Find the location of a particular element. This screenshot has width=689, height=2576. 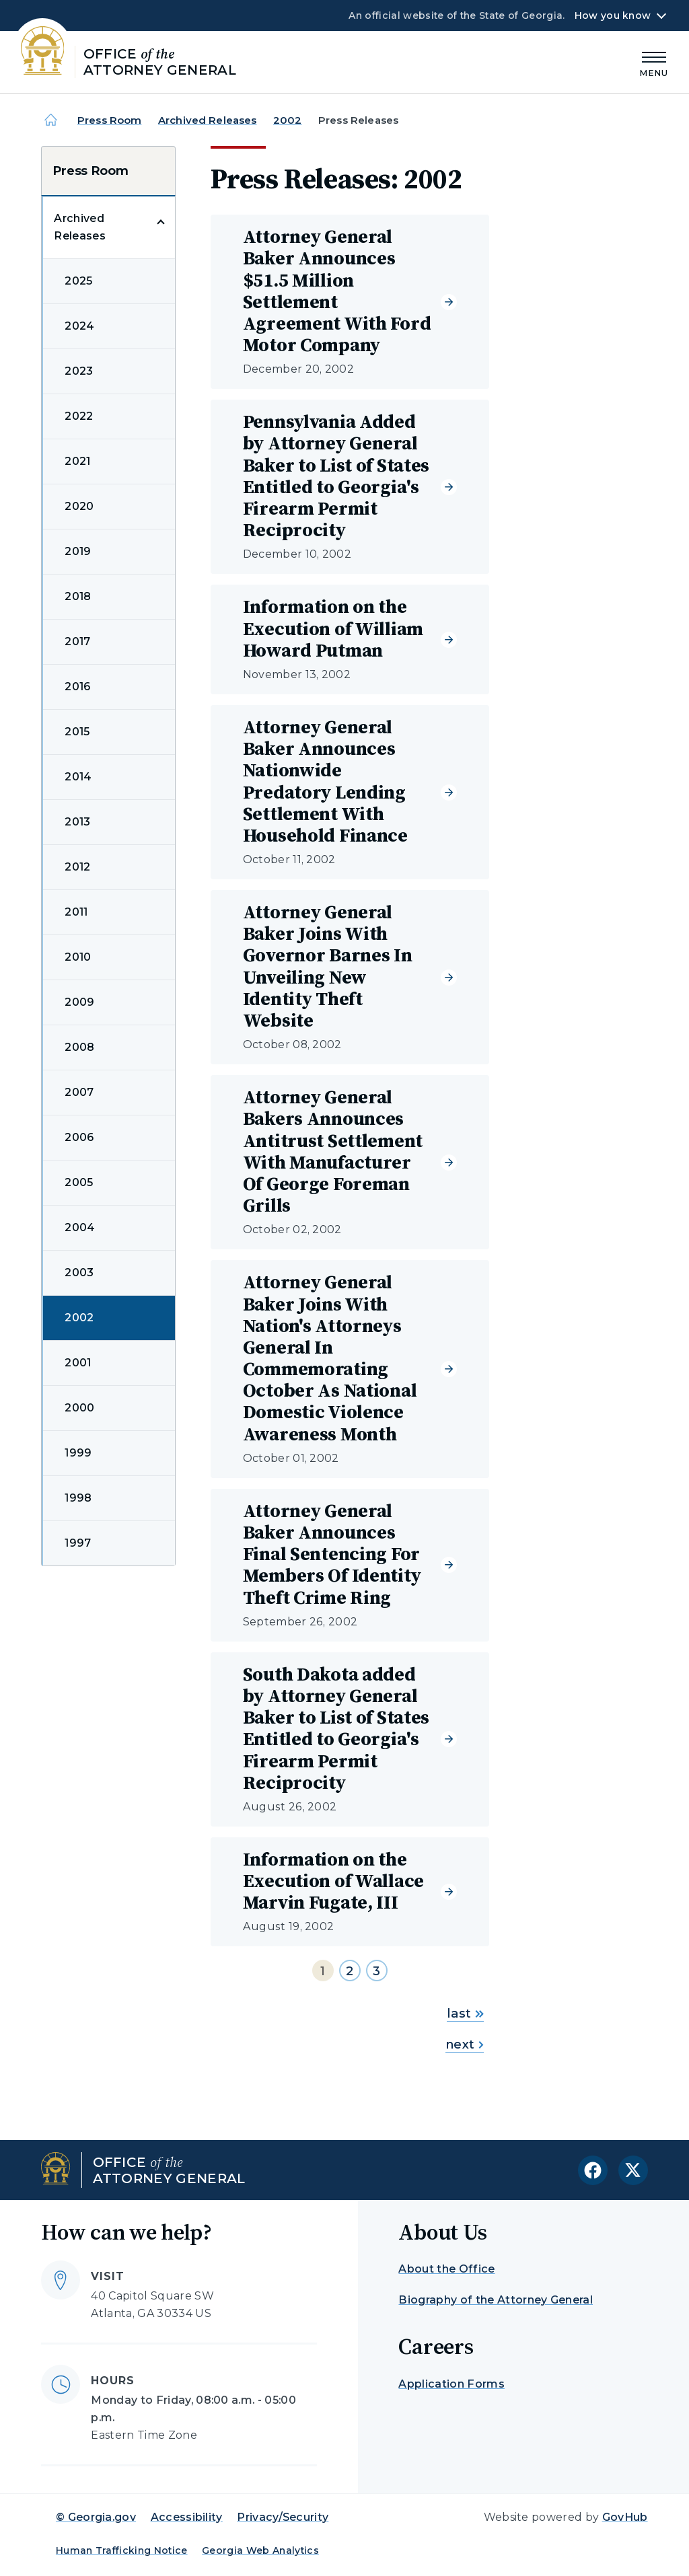

Georgia Web Analytics is located at coordinates (260, 2550).